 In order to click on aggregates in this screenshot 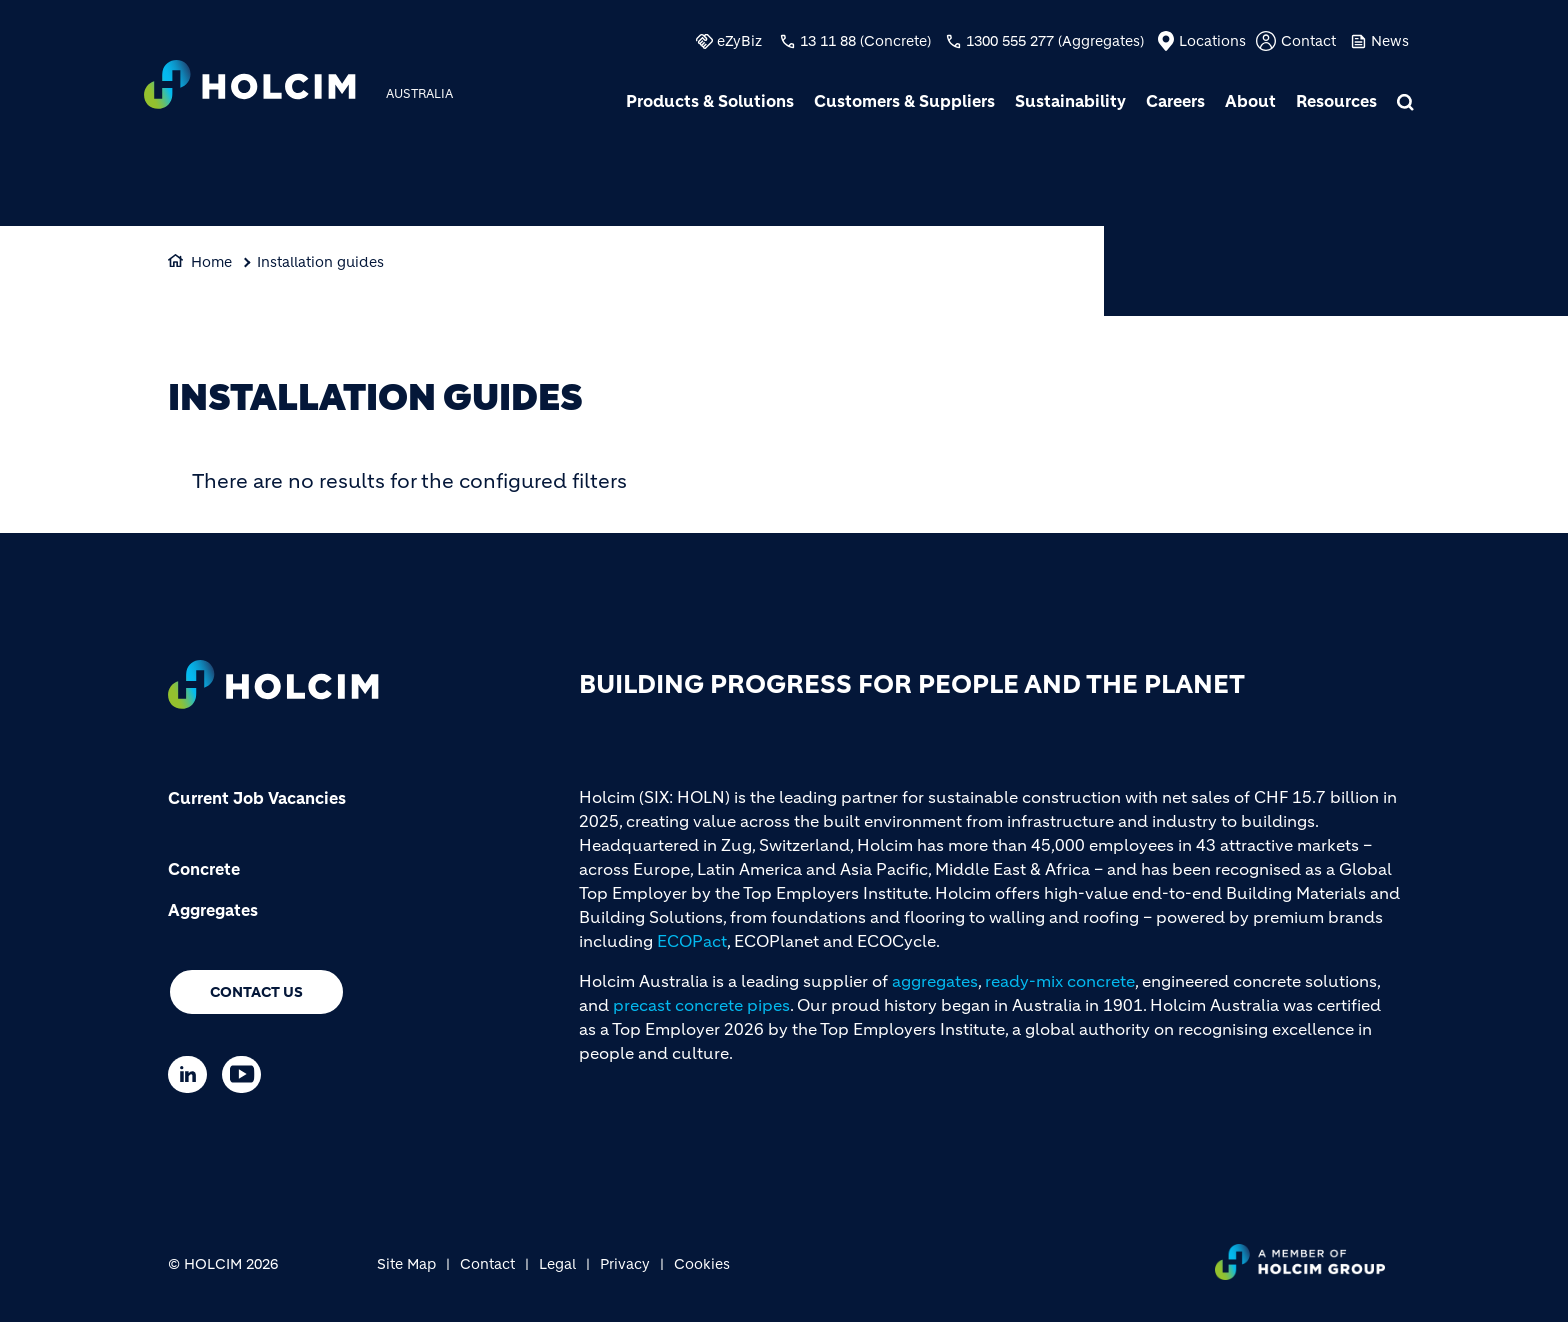, I will do `click(935, 981)`.